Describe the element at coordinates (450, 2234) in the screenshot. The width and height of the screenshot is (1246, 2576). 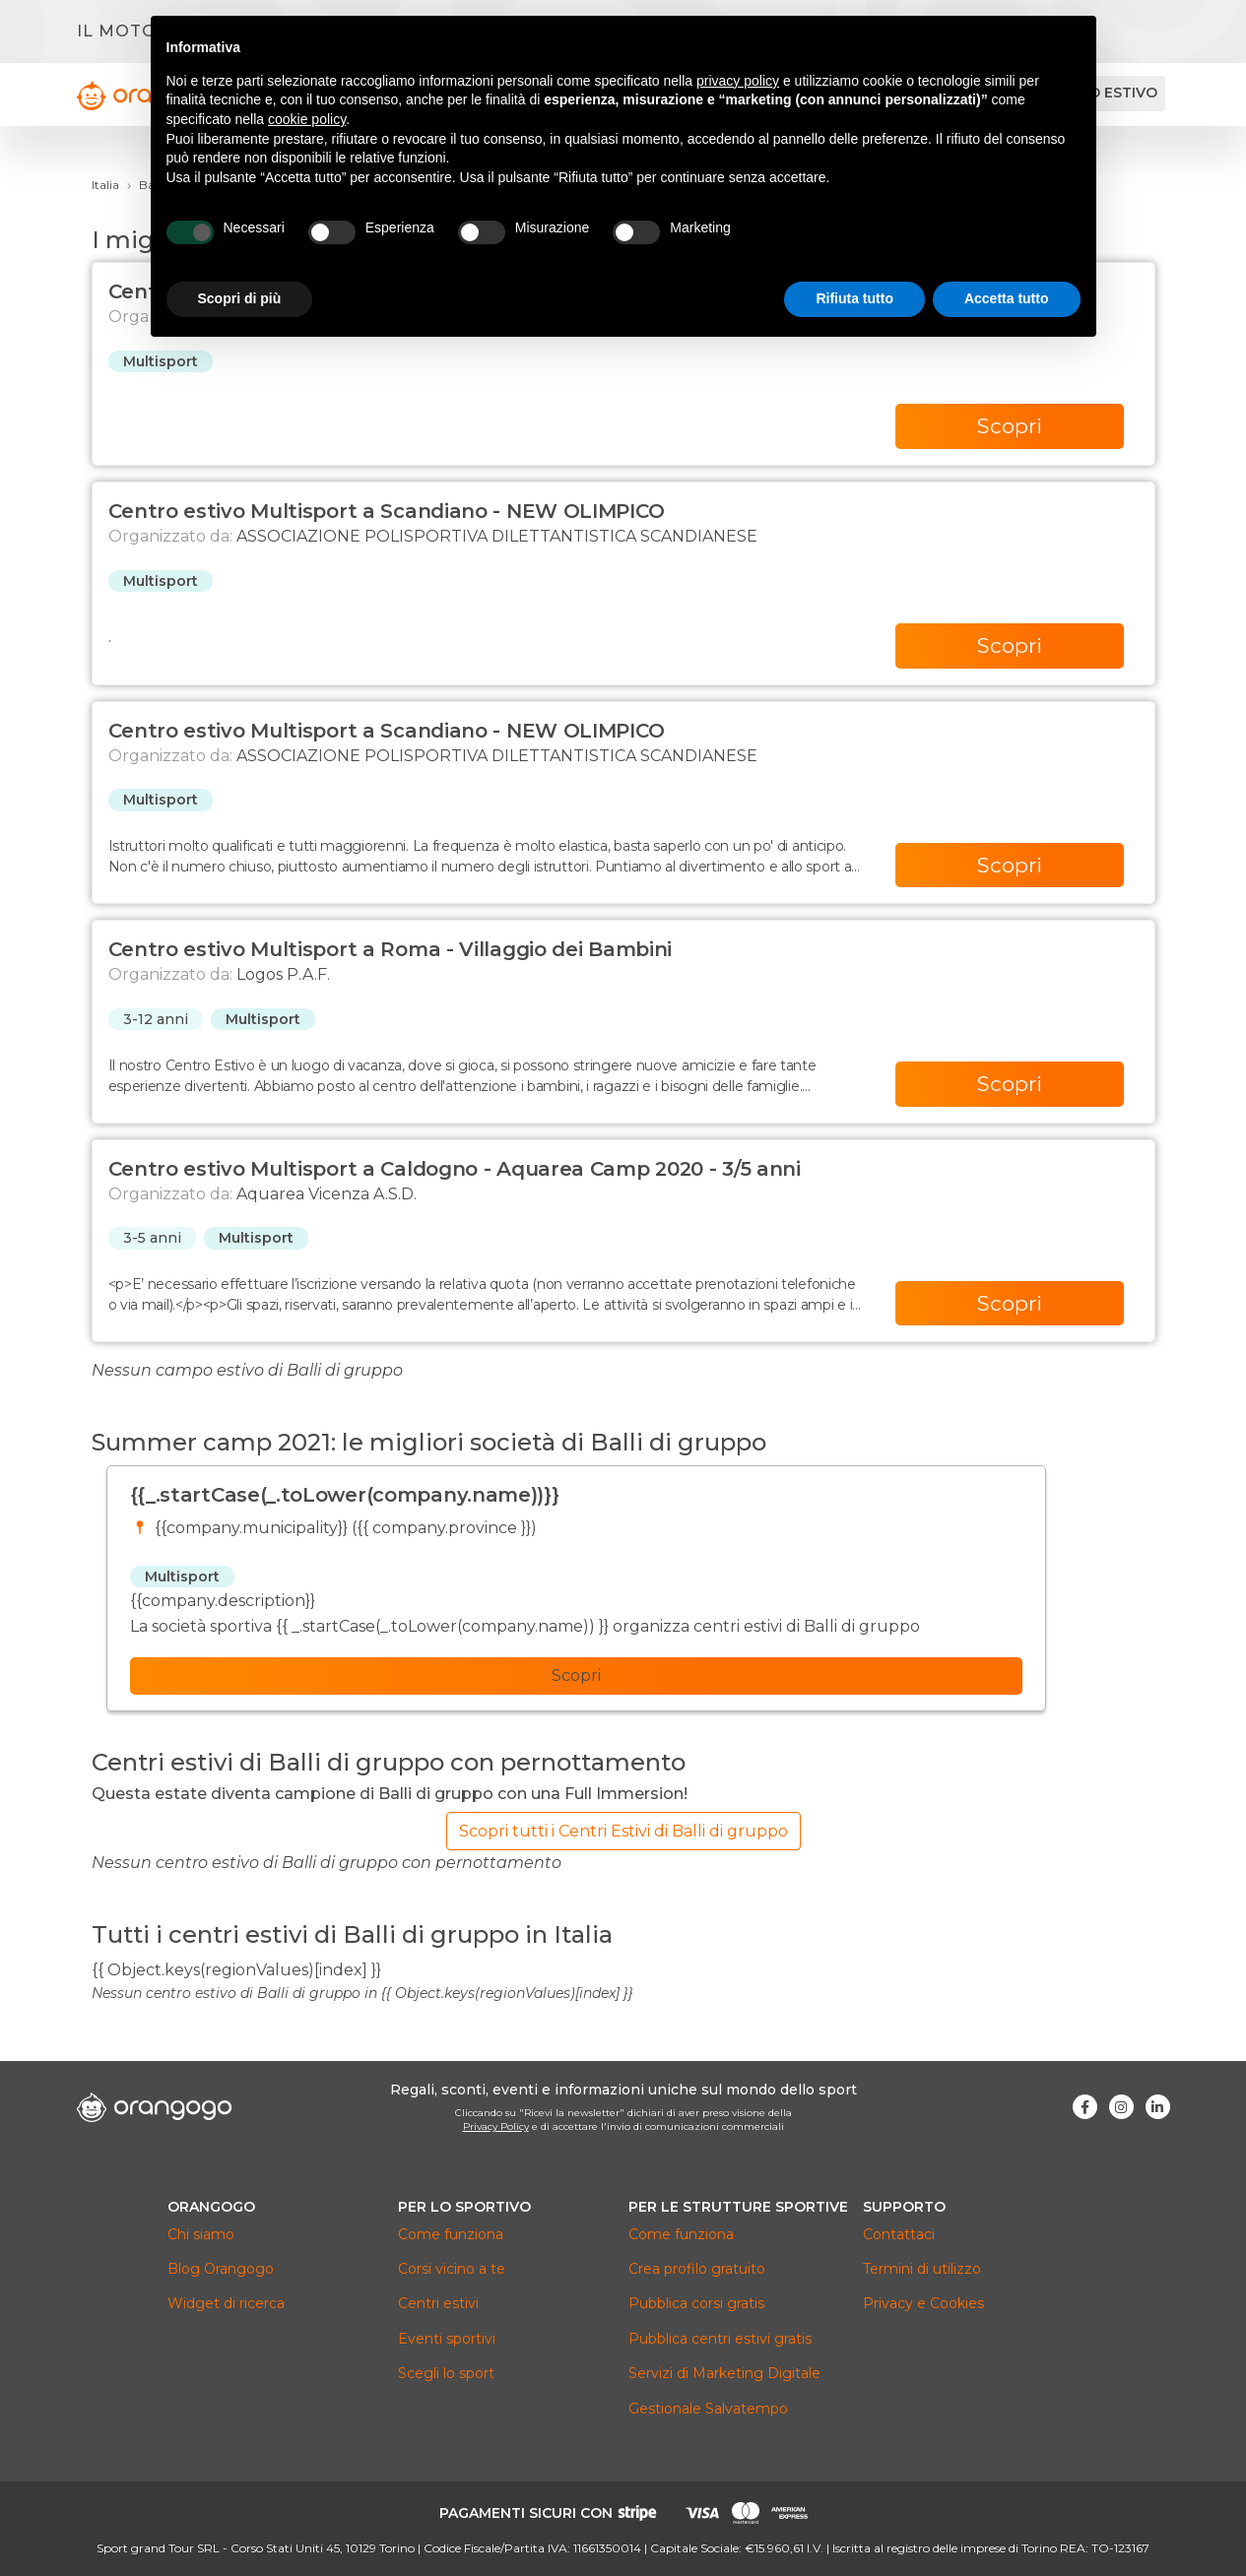
I see `Come funziona` at that location.